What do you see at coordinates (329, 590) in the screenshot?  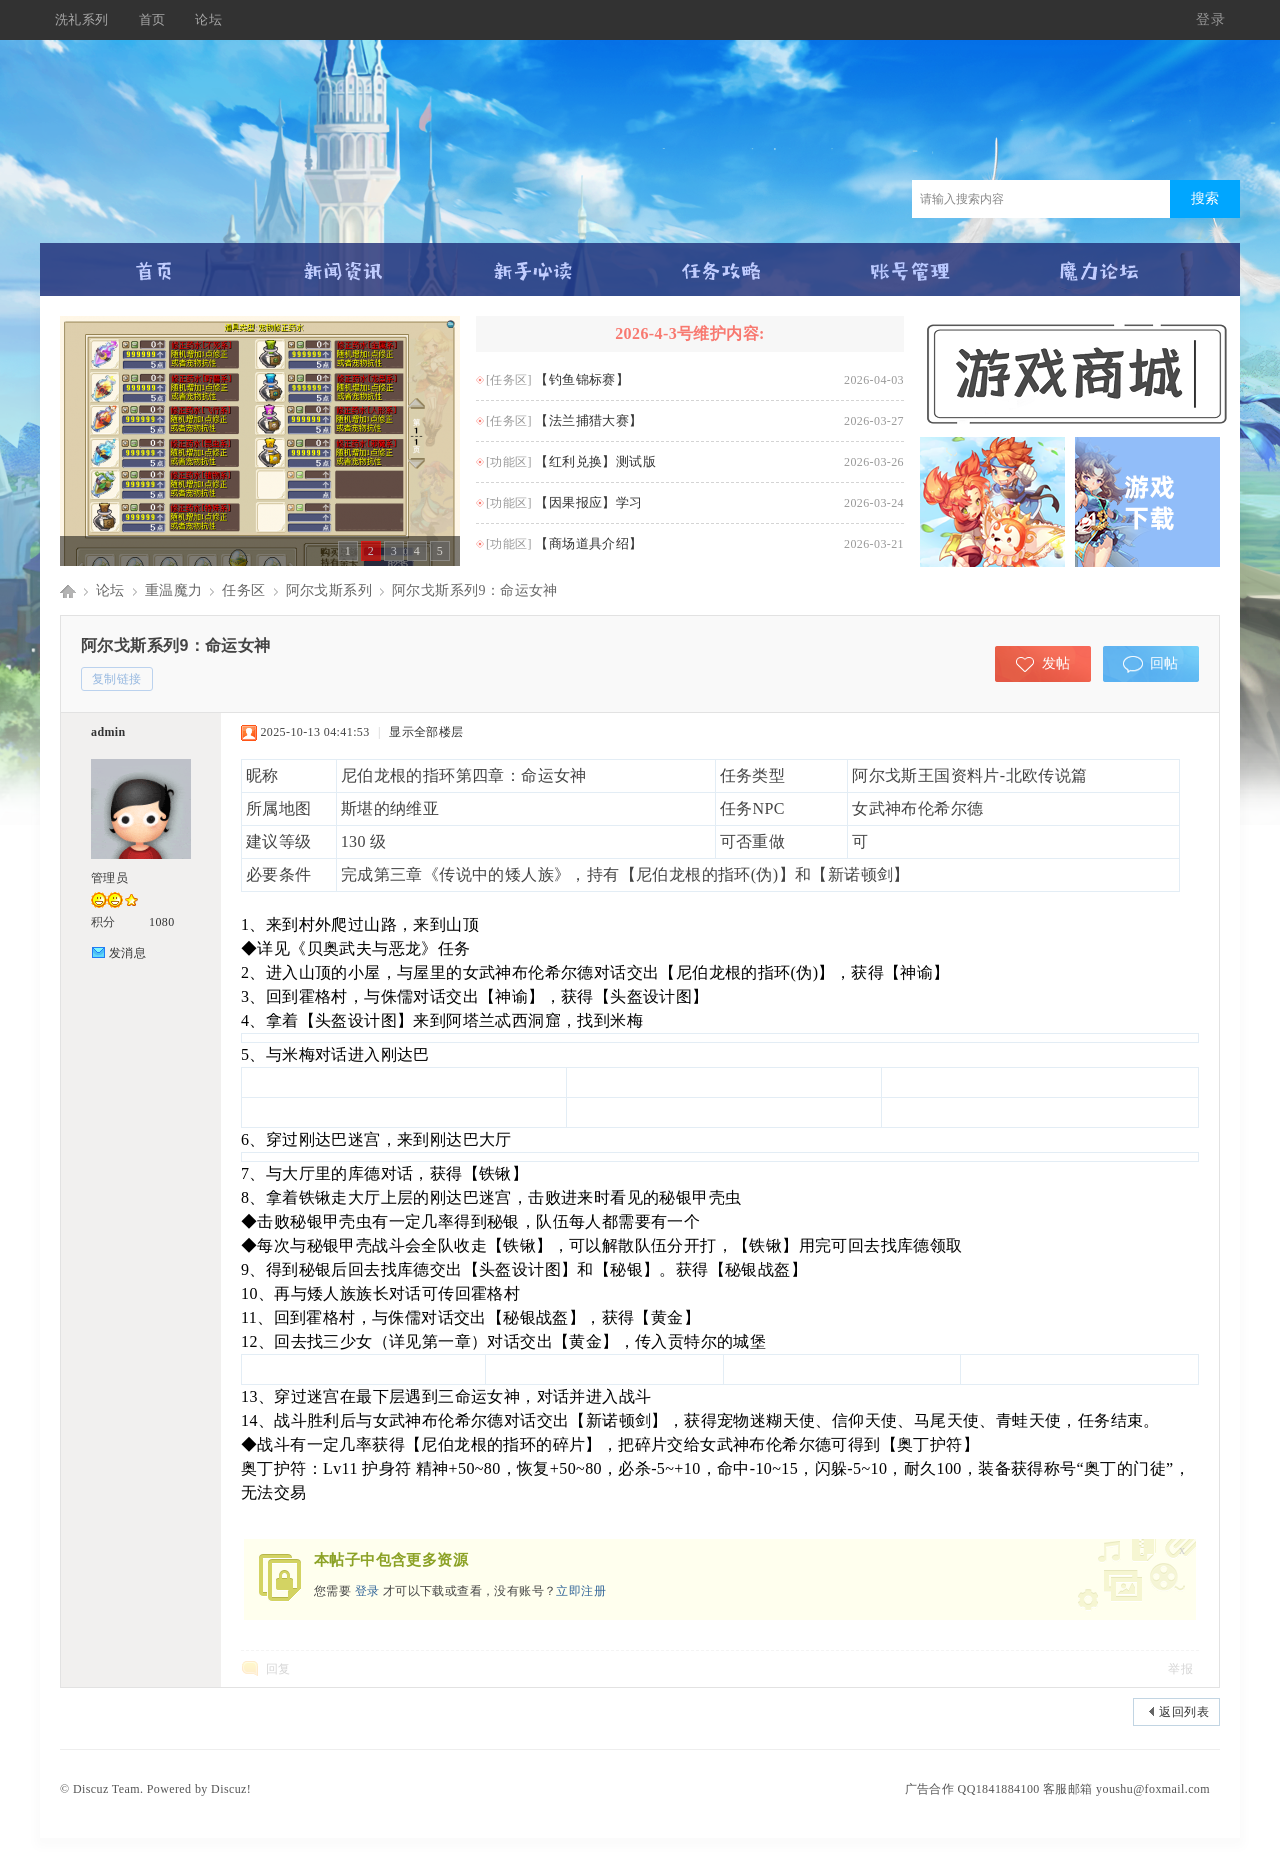 I see `阿尔戈斯系列` at bounding box center [329, 590].